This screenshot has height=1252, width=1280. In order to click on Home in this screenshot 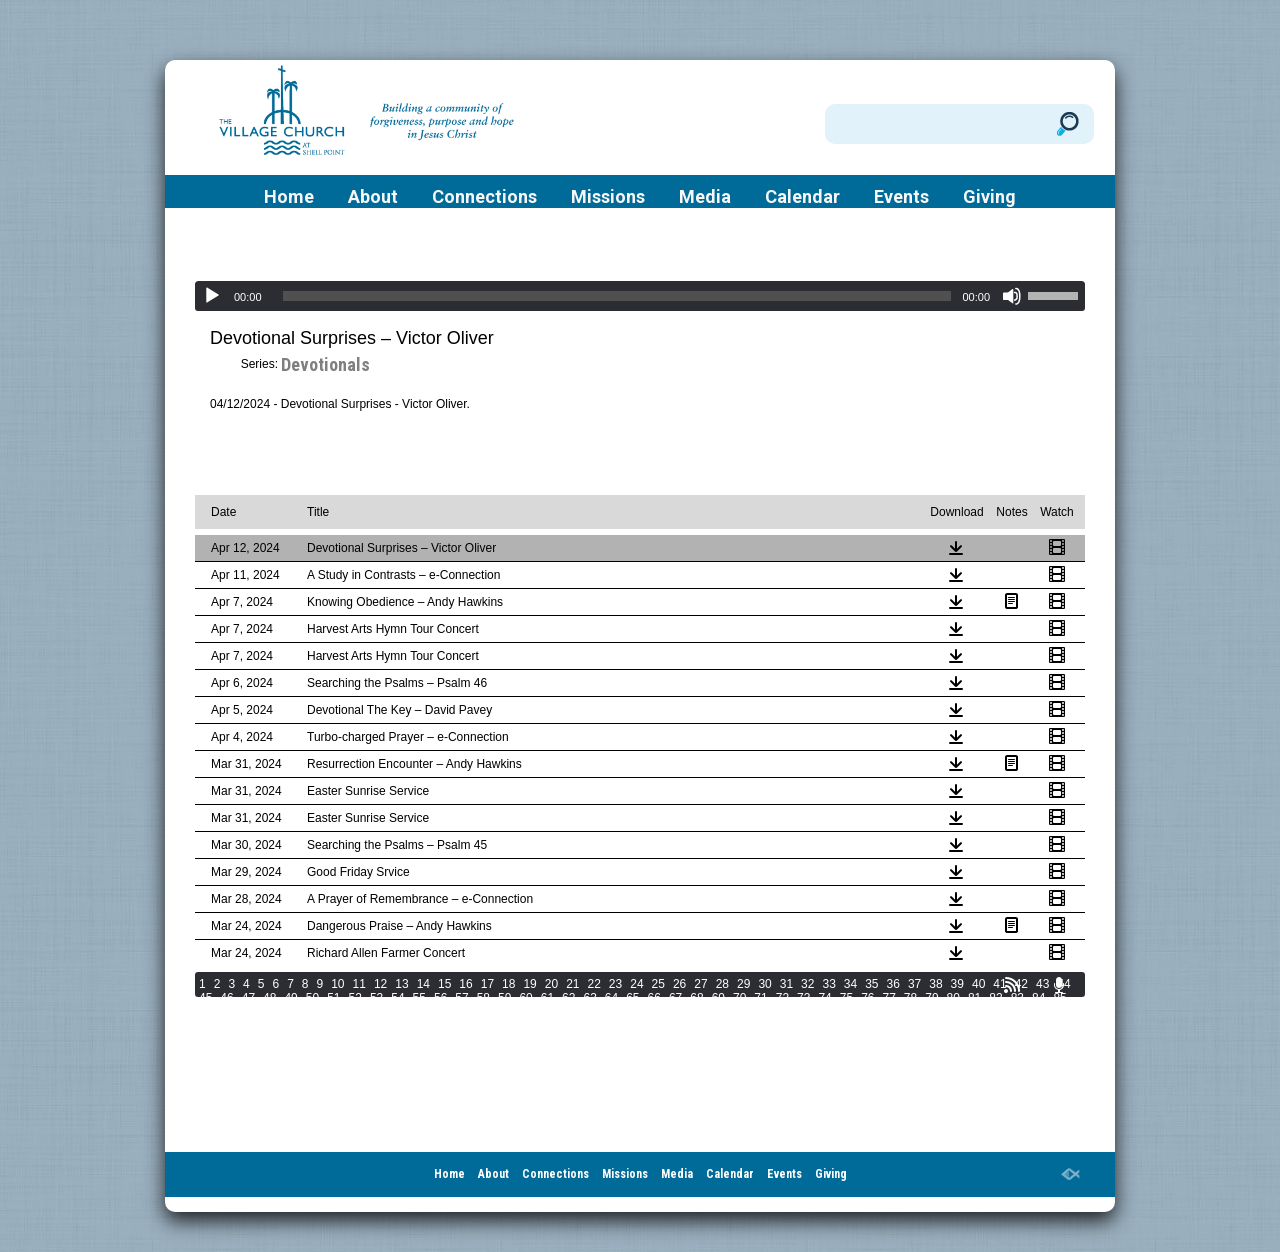, I will do `click(289, 197)`.